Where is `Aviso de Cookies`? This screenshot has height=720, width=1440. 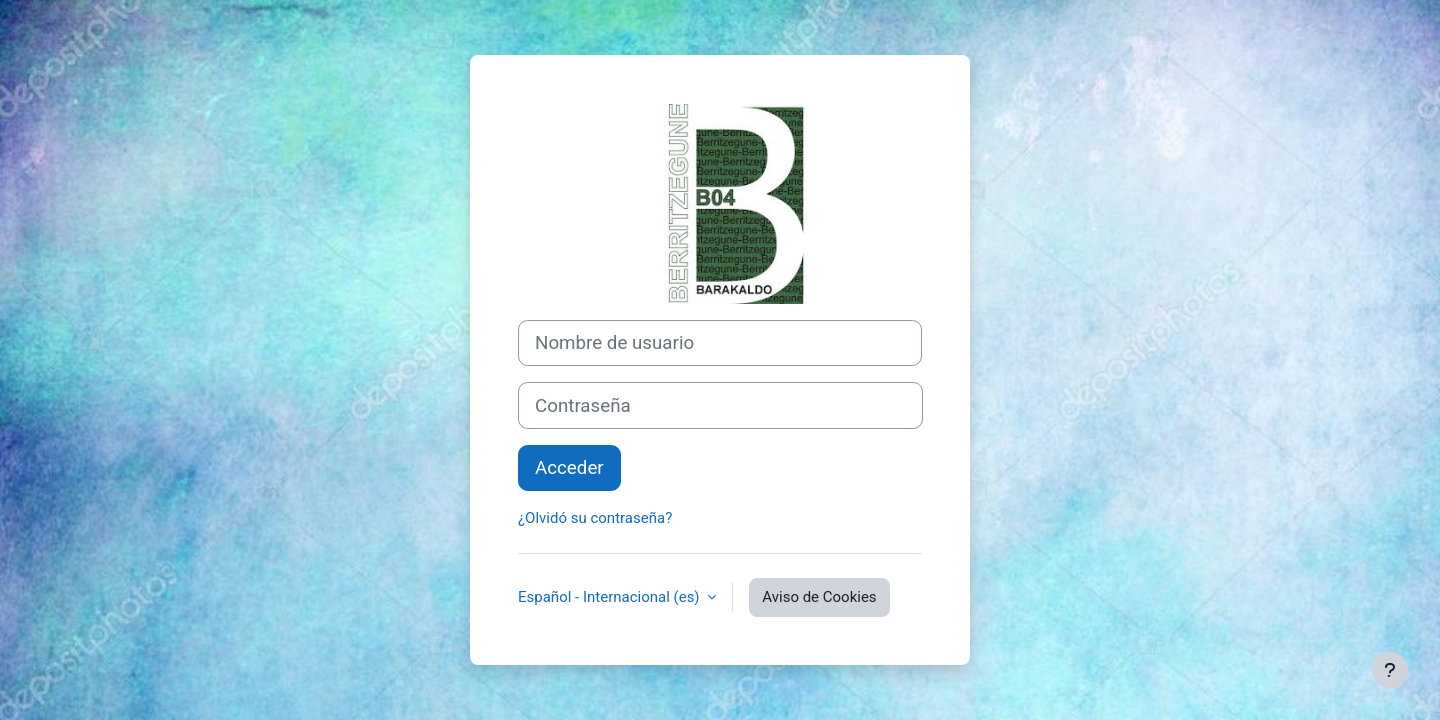 Aviso de Cookies is located at coordinates (819, 597).